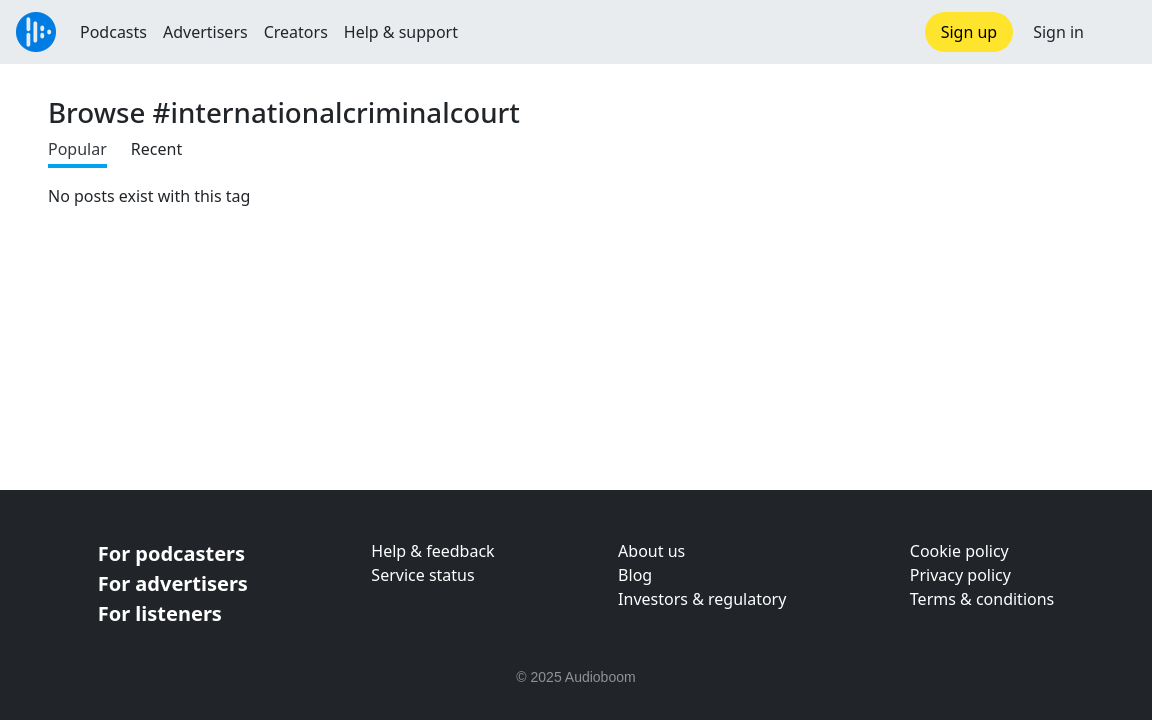 The width and height of the screenshot is (1152, 720). Describe the element at coordinates (969, 32) in the screenshot. I see `Sign up` at that location.